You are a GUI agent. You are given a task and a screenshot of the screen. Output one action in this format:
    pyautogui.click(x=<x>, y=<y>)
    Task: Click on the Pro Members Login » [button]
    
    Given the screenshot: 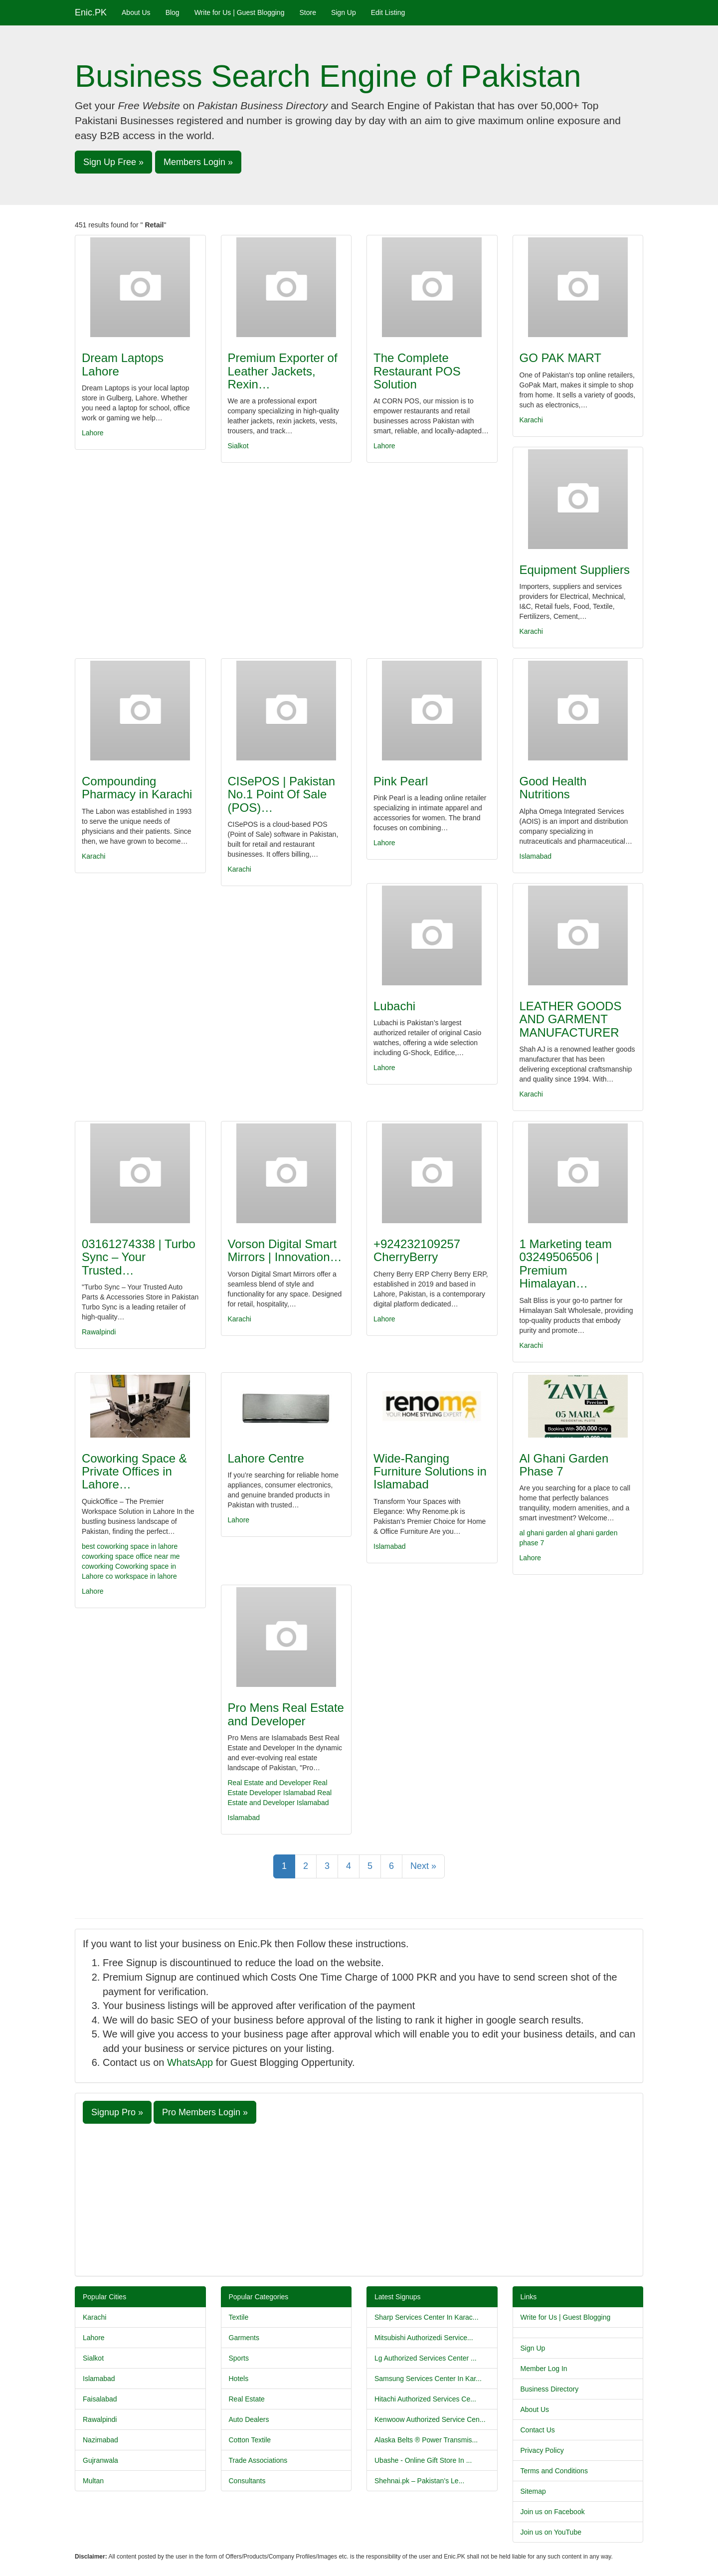 What is the action you would take?
    pyautogui.click(x=205, y=2112)
    